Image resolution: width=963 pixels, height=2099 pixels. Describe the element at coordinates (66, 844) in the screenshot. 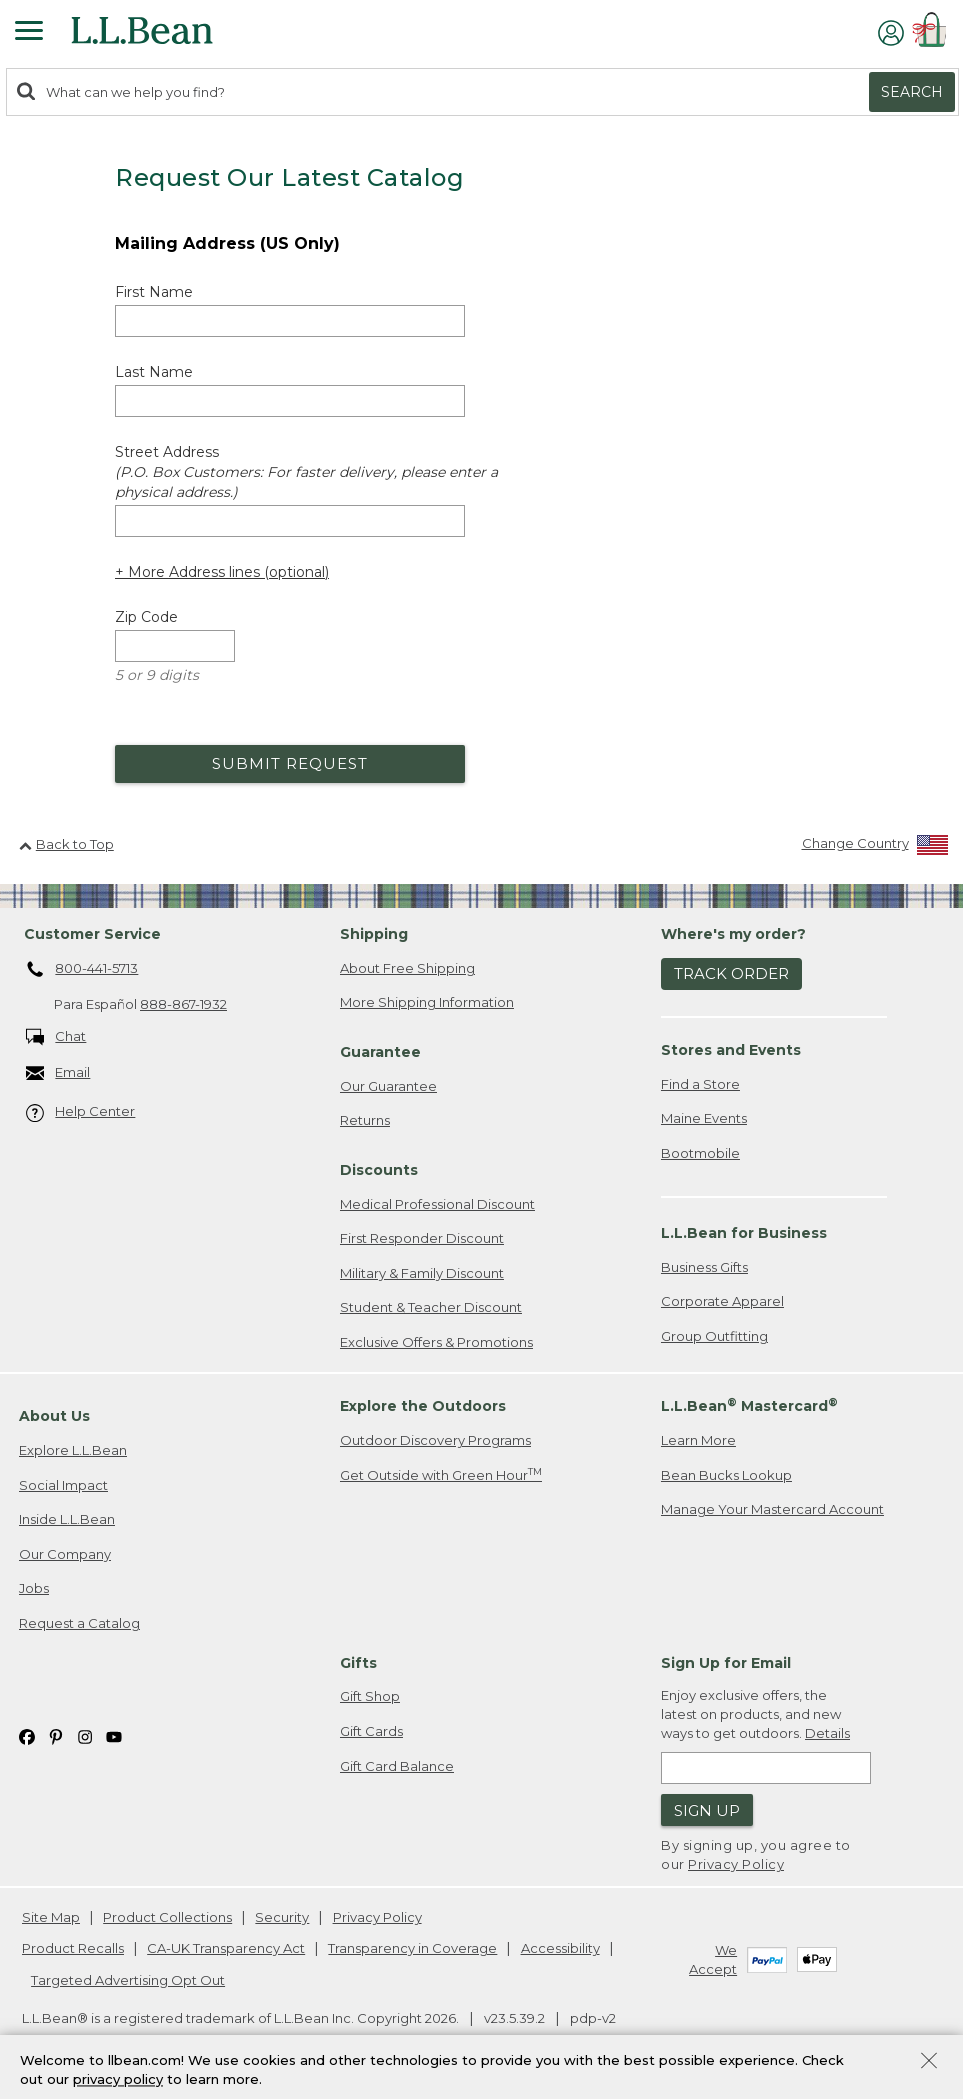

I see `Back to Top` at that location.